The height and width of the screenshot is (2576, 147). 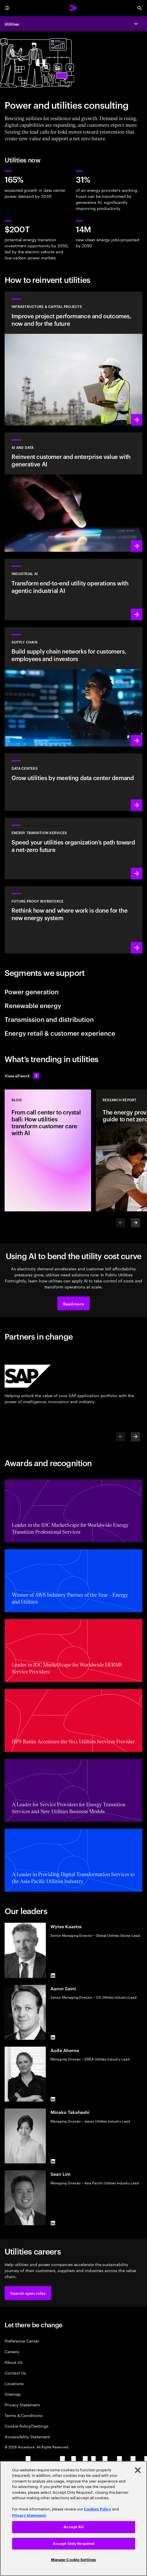 What do you see at coordinates (22, 2341) in the screenshot?
I see `Preference Center` at bounding box center [22, 2341].